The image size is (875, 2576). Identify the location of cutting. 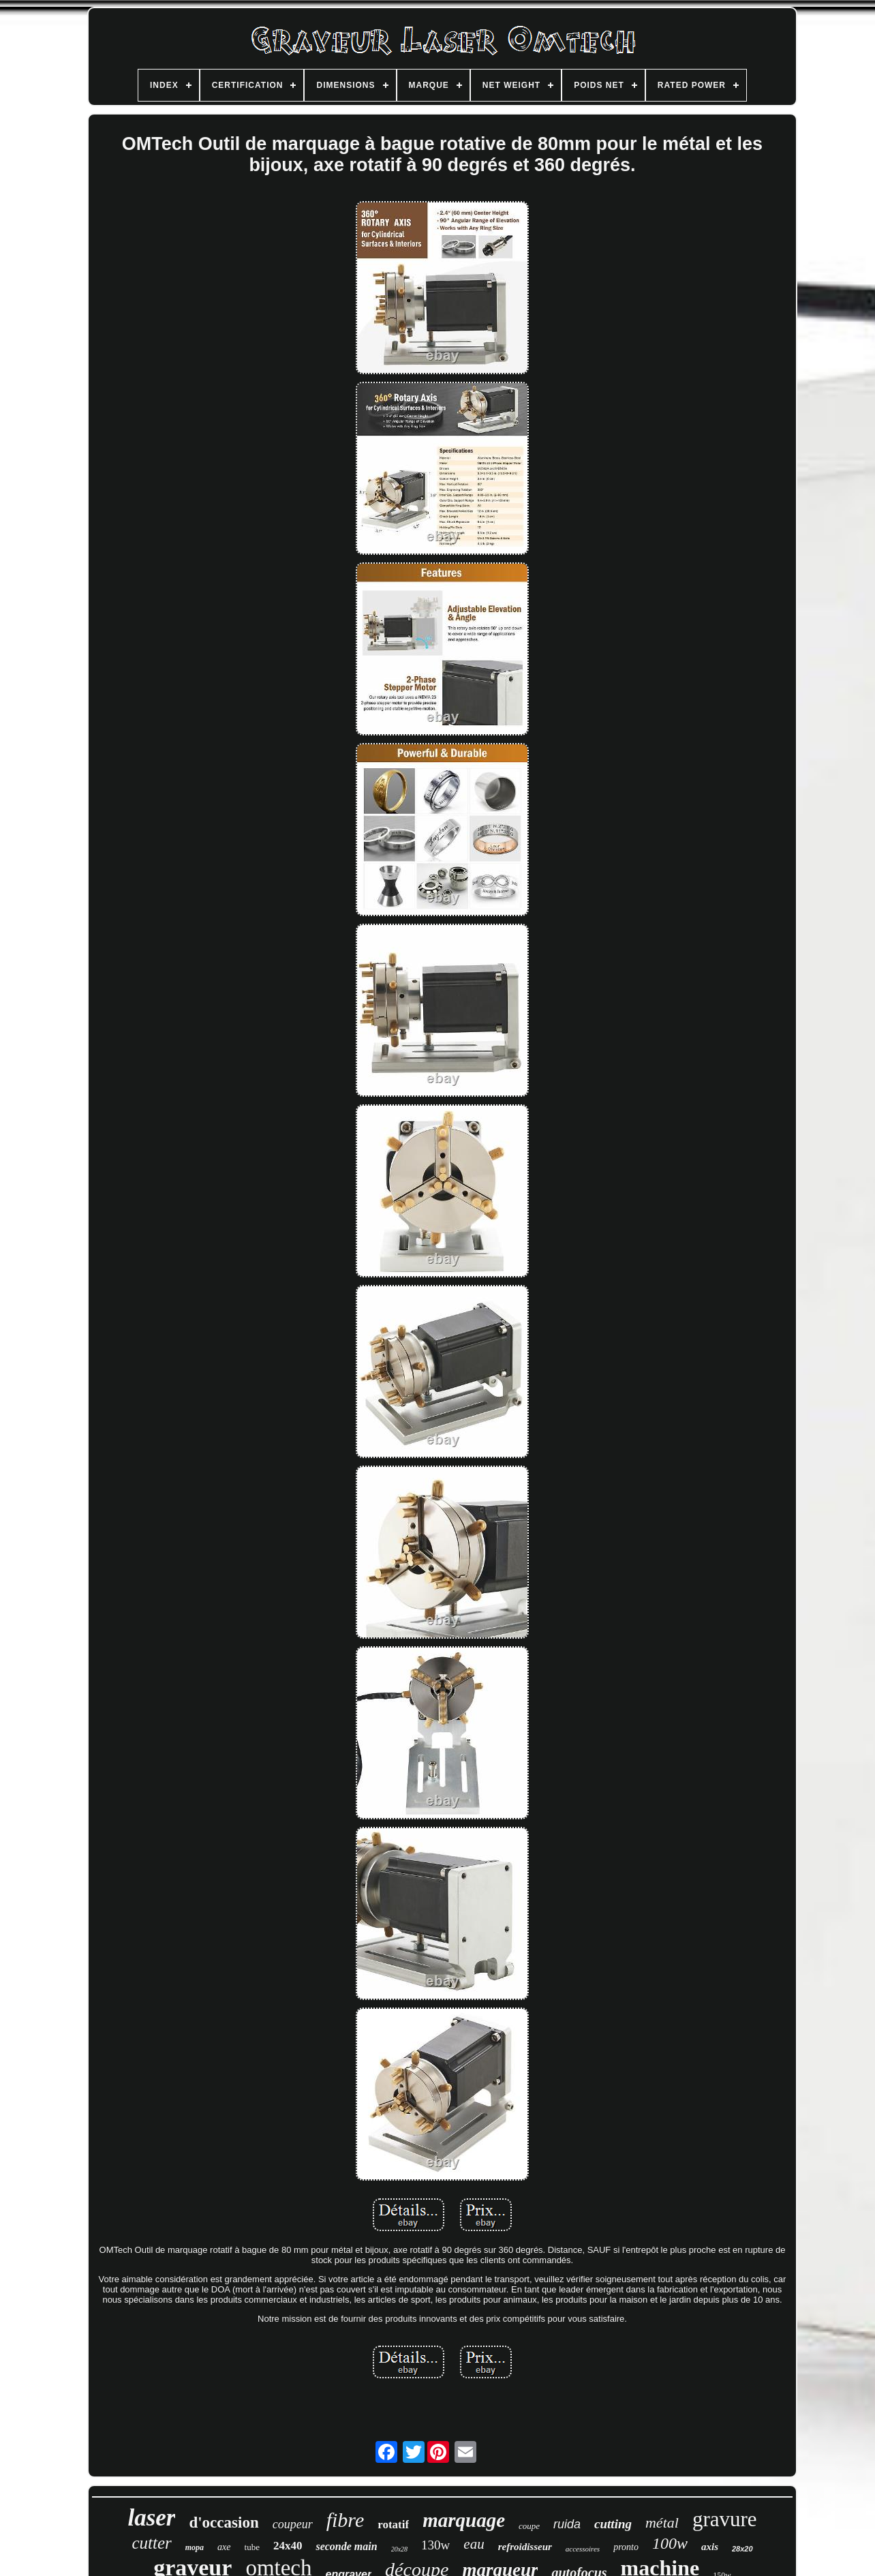
(613, 2524).